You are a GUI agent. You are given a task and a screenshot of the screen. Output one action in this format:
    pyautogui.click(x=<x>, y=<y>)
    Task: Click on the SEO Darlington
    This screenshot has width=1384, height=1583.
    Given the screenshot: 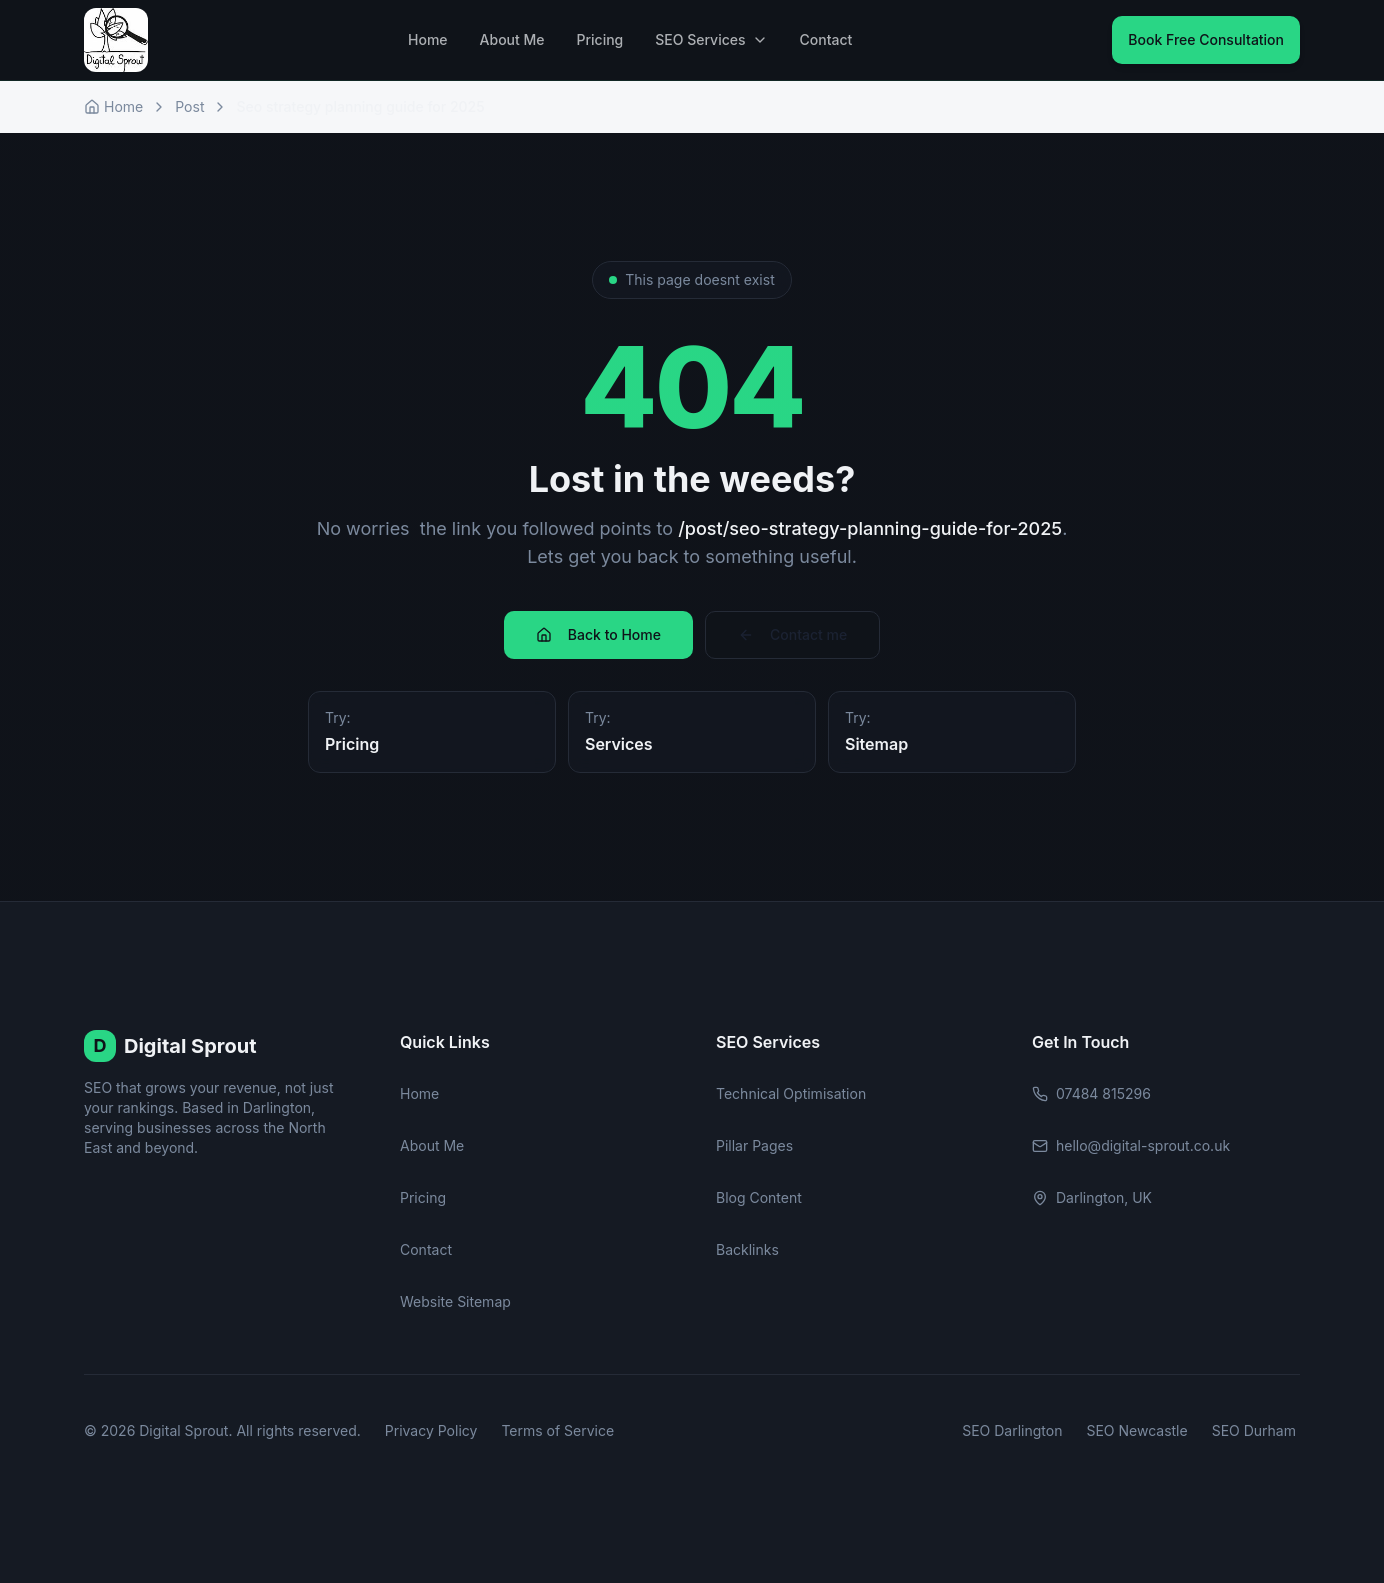 What is the action you would take?
    pyautogui.click(x=1012, y=1430)
    